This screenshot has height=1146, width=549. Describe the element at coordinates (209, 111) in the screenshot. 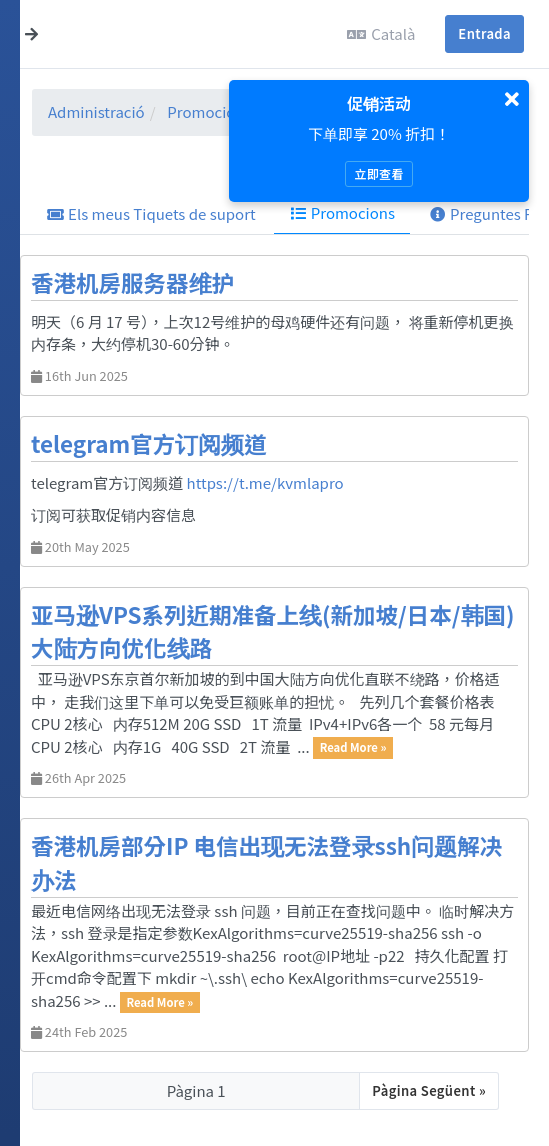

I see `Promocions` at that location.